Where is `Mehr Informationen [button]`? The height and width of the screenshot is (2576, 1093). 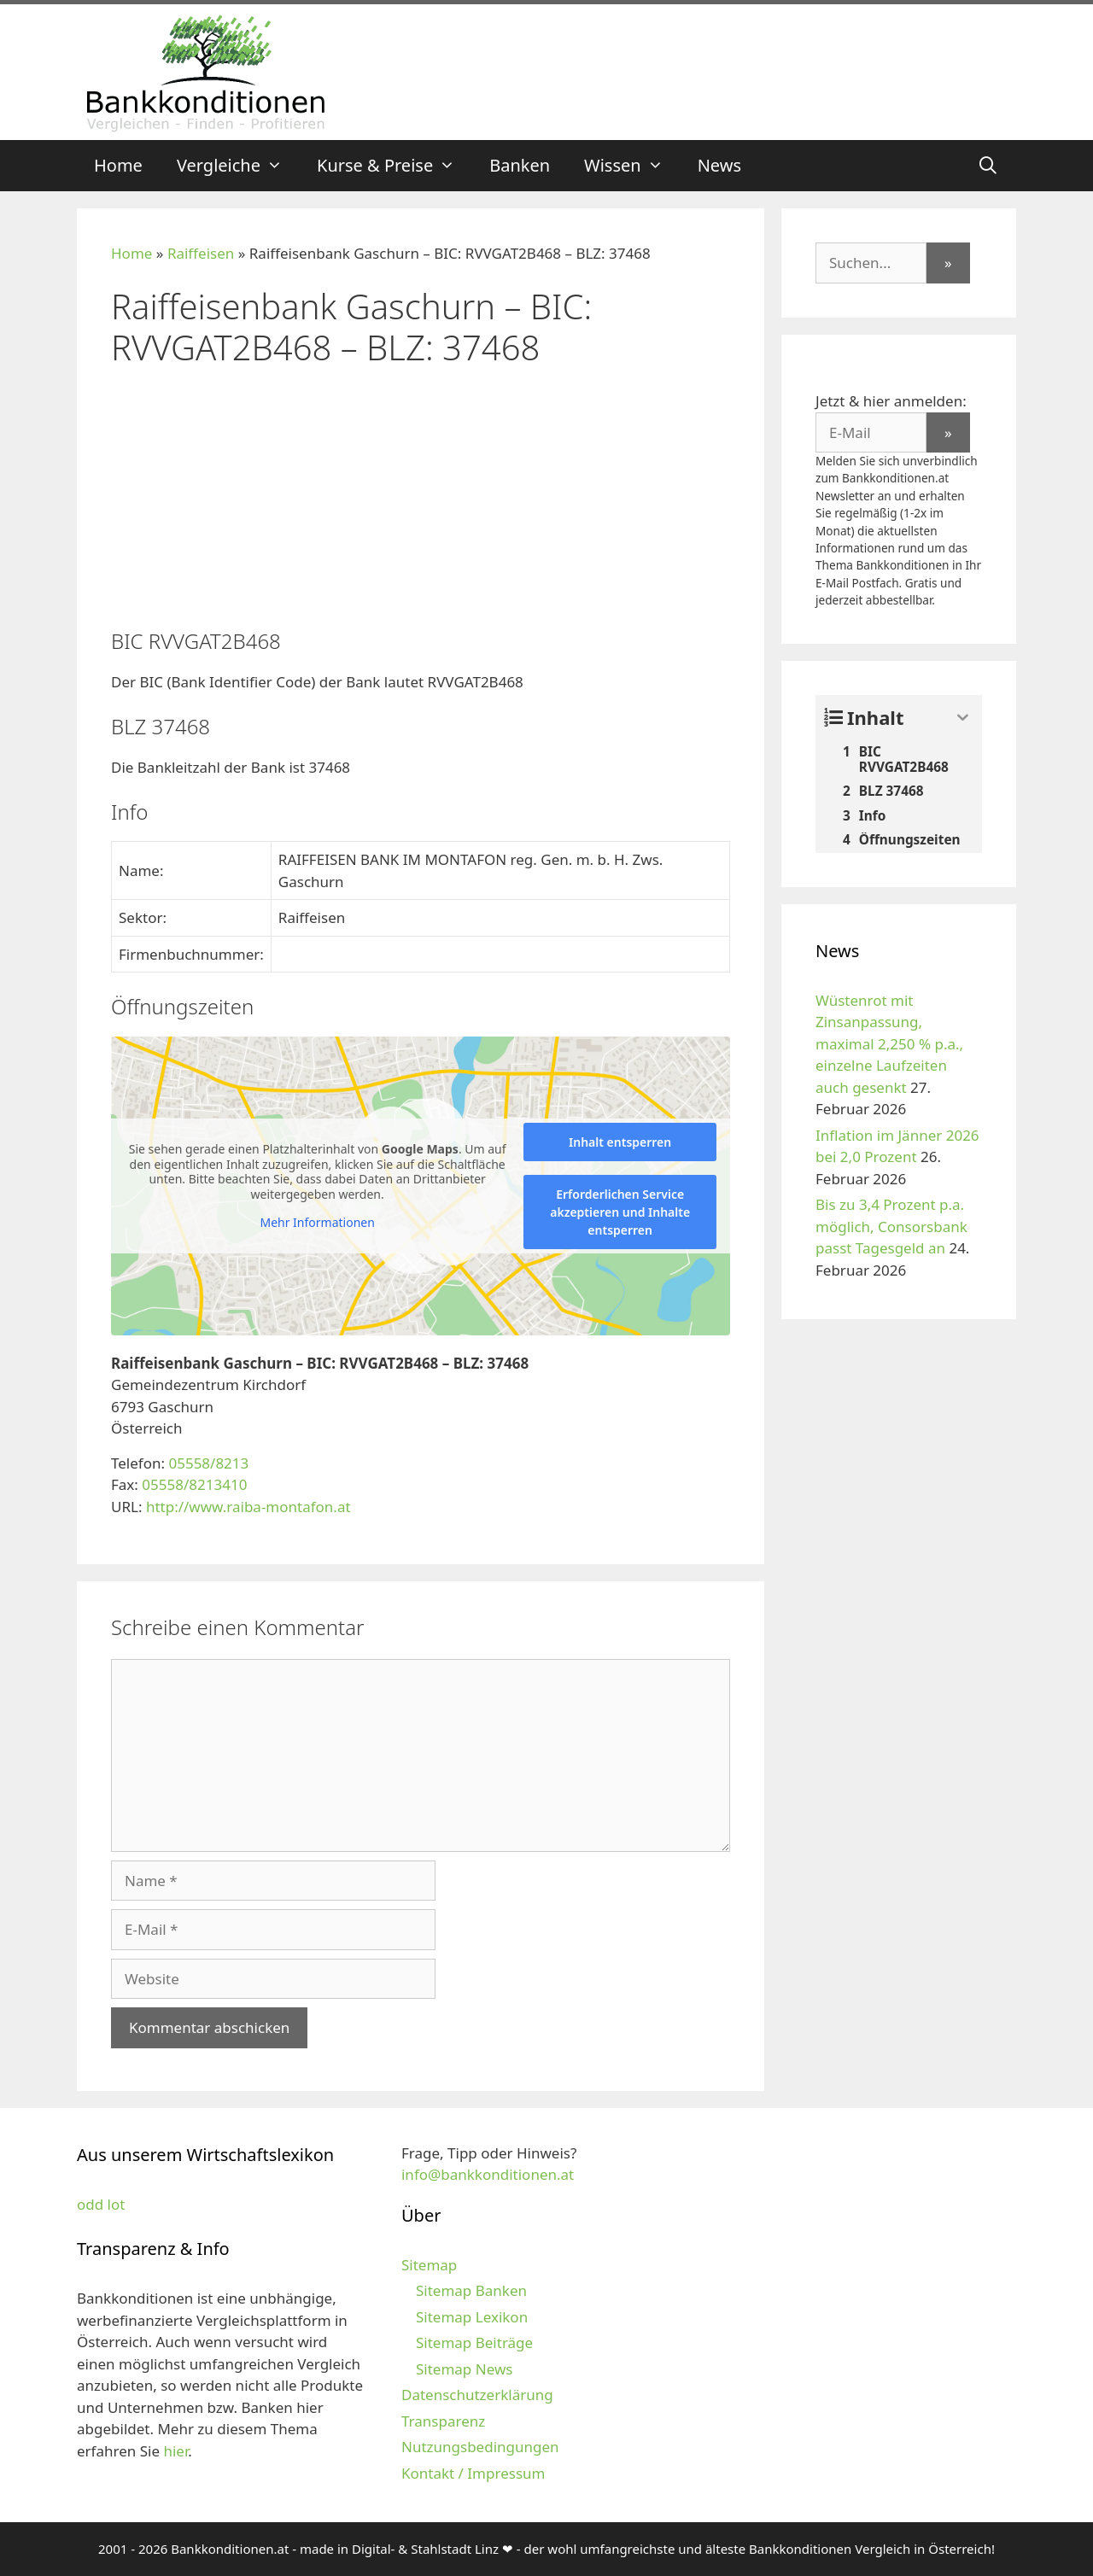 Mehr Informationen [button] is located at coordinates (317, 1222).